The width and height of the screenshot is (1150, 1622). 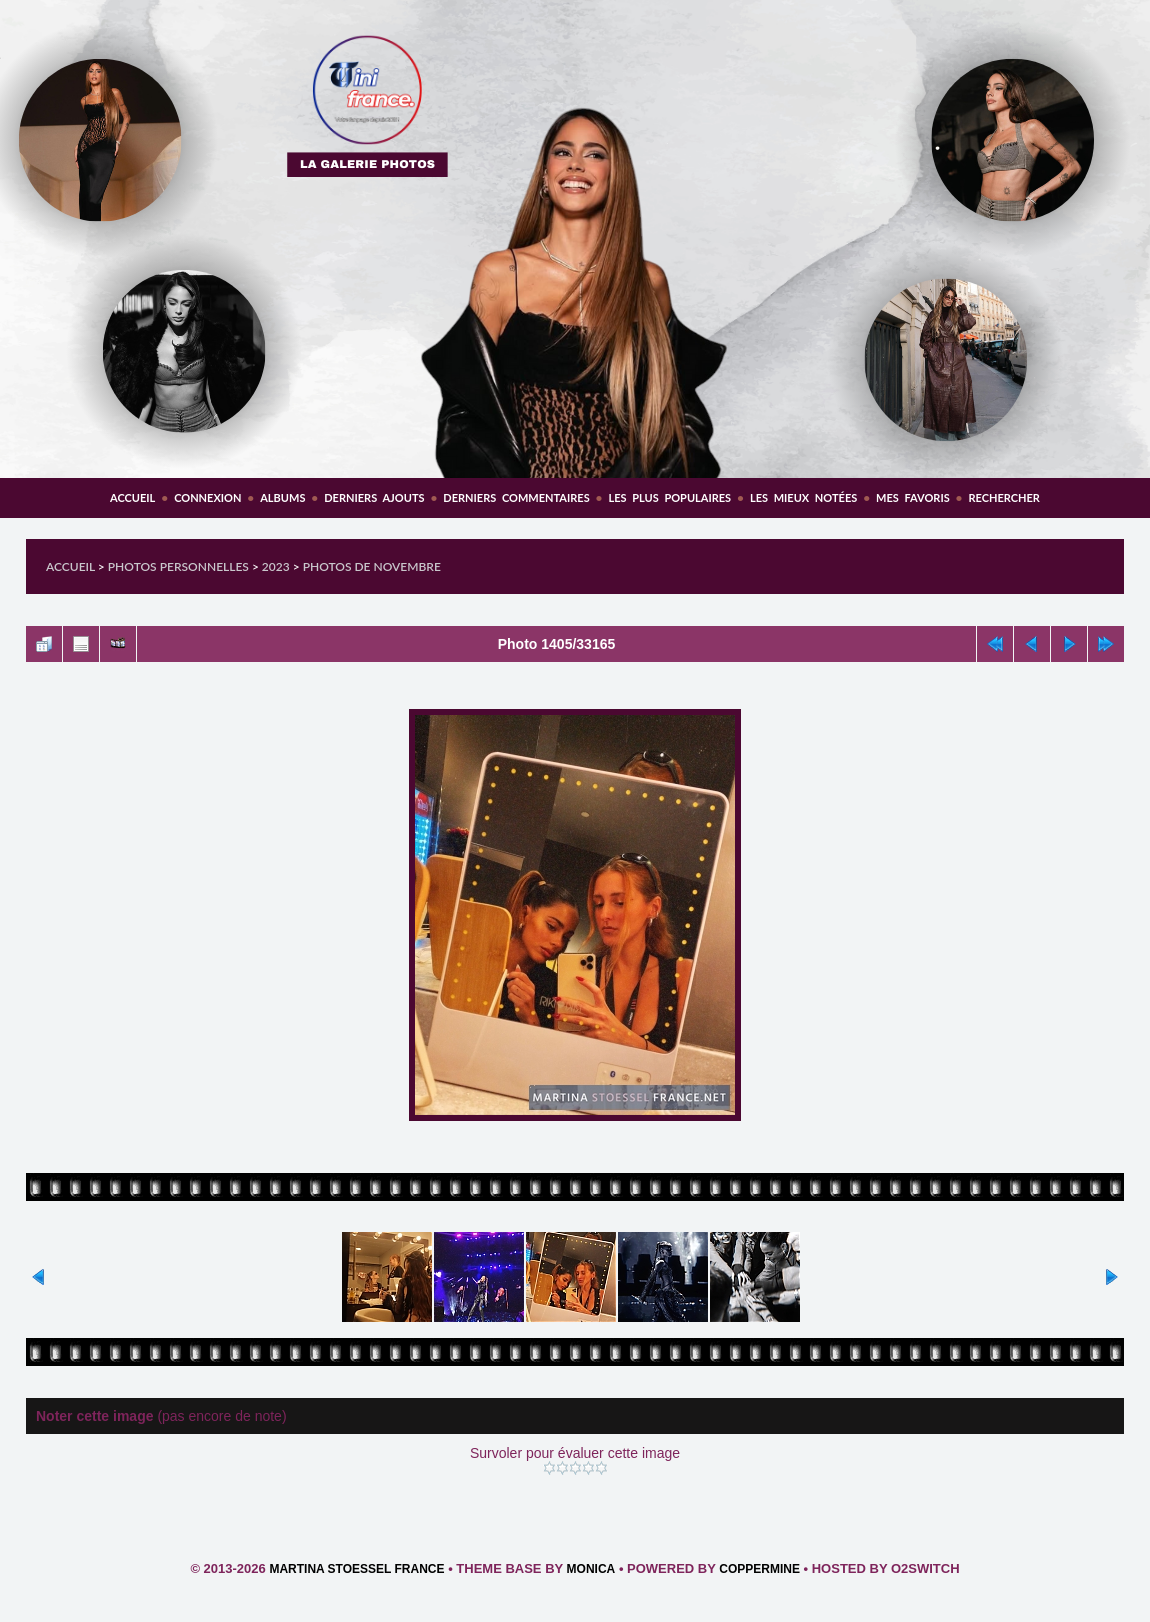 I want to click on Mes favoris, so click(x=913, y=497).